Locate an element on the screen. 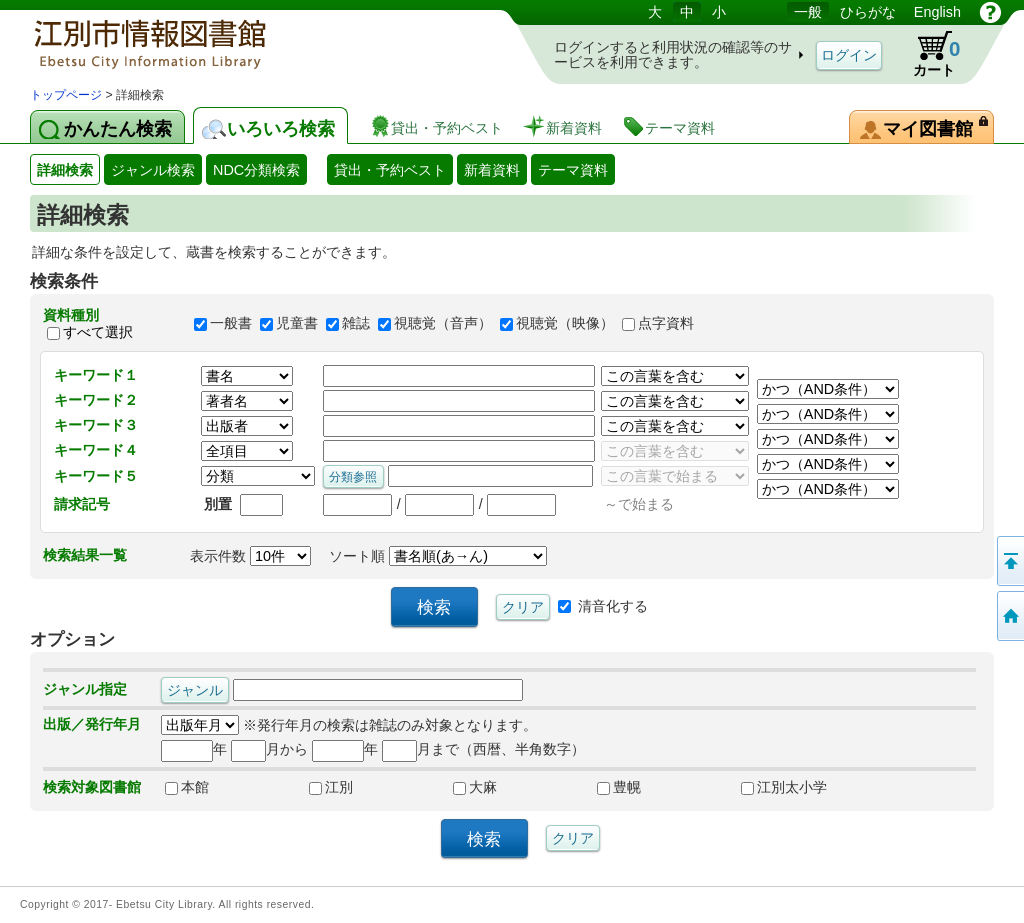 This screenshot has width=1024, height=923. 一般書 is located at coordinates (231, 324).